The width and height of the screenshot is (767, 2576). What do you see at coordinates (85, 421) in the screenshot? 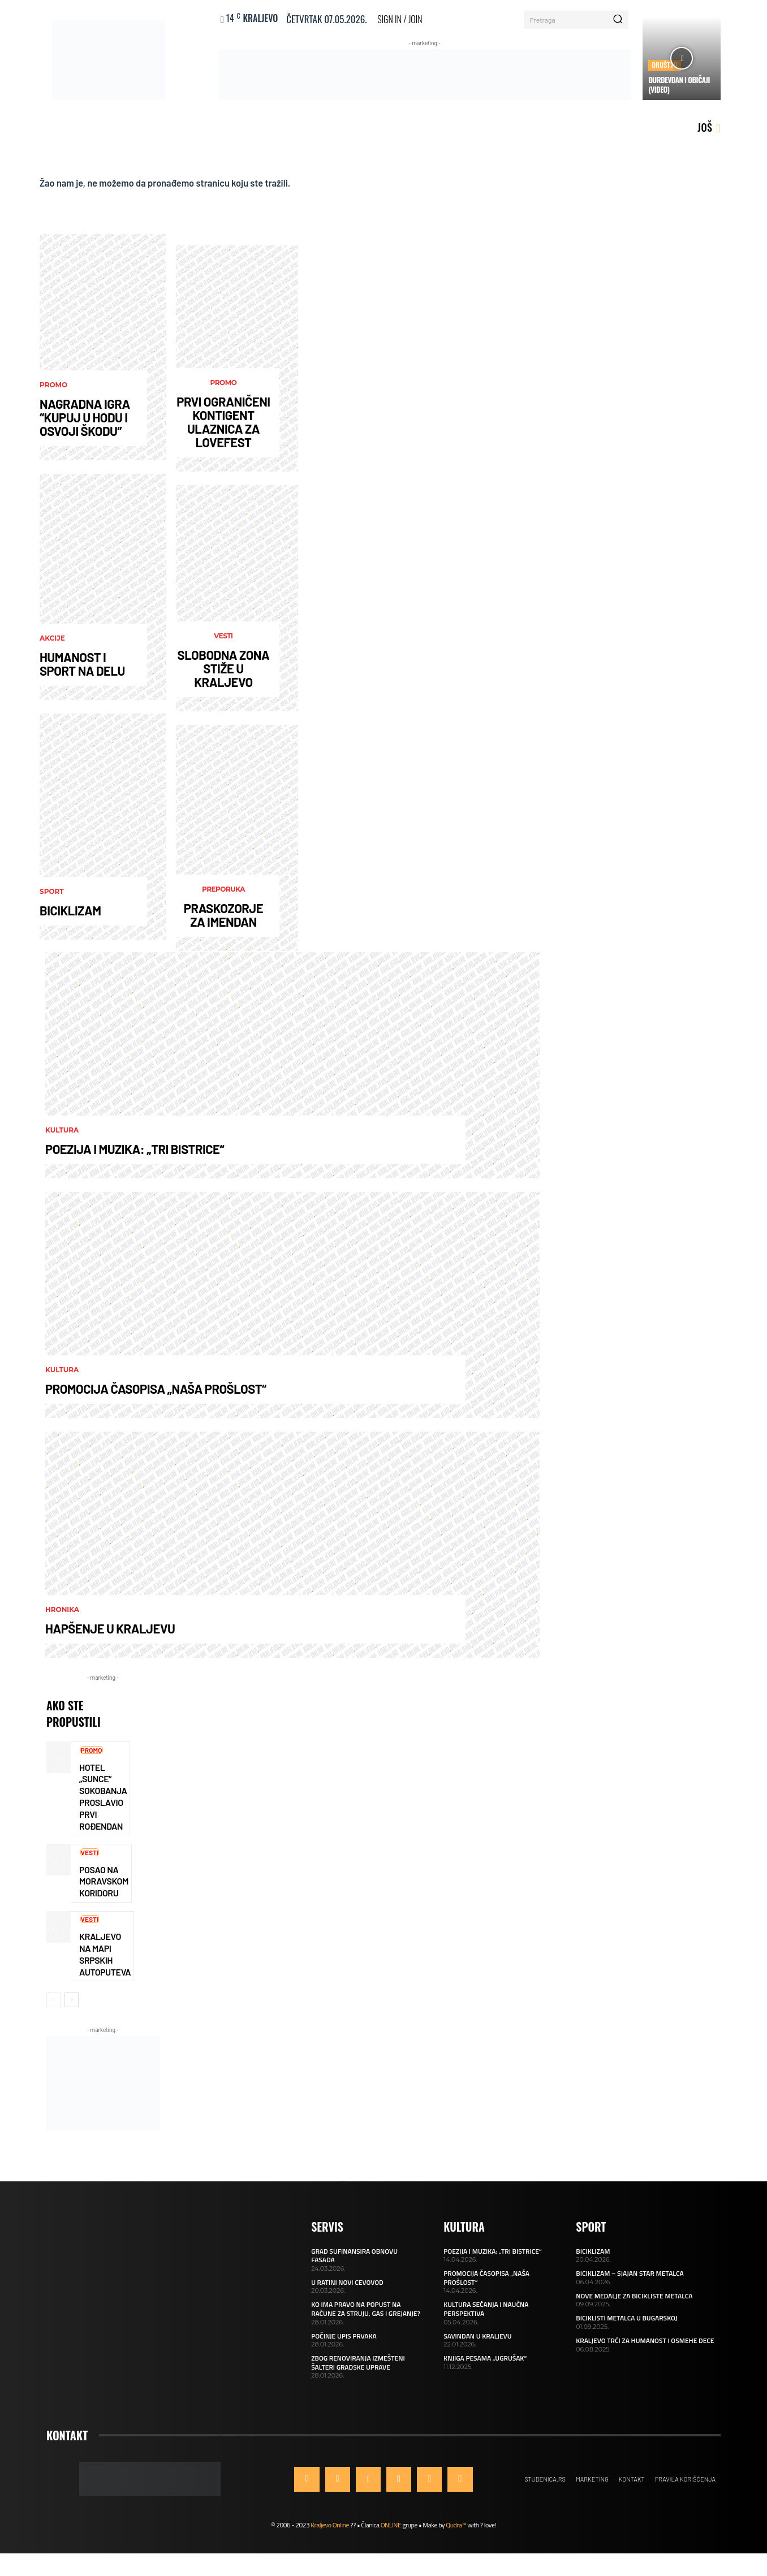
I see `NAGRADNA IGRA “KUPUJ U HODU I OSVOJI ŠKODU”` at bounding box center [85, 421].